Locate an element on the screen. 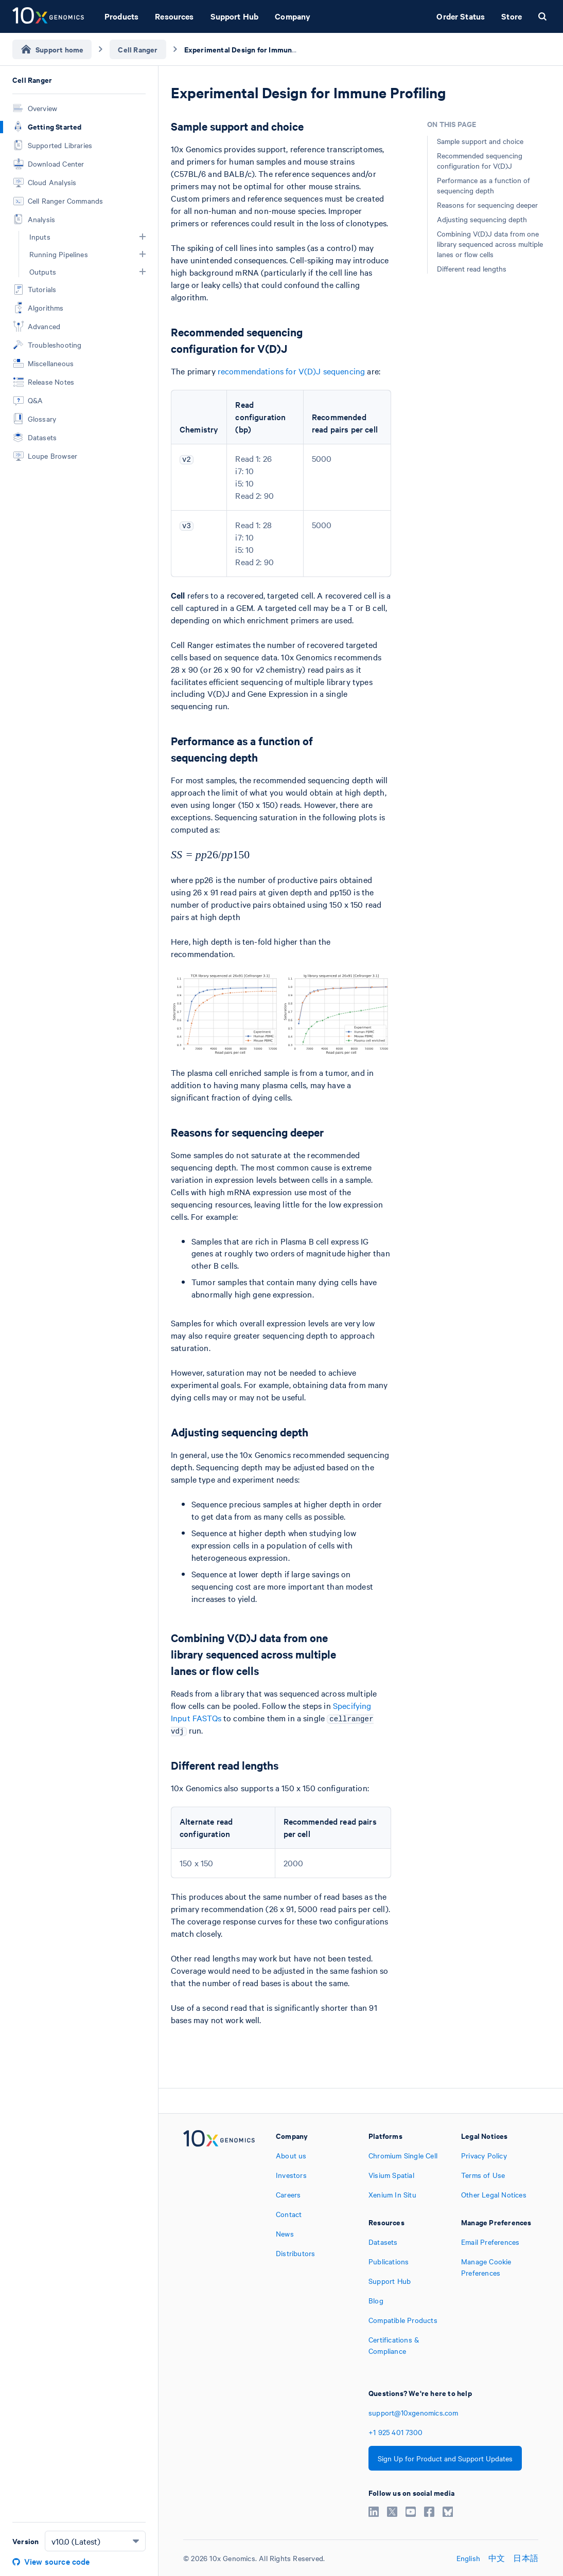 The width and height of the screenshot is (563, 2576). 日本語 is located at coordinates (525, 2558).